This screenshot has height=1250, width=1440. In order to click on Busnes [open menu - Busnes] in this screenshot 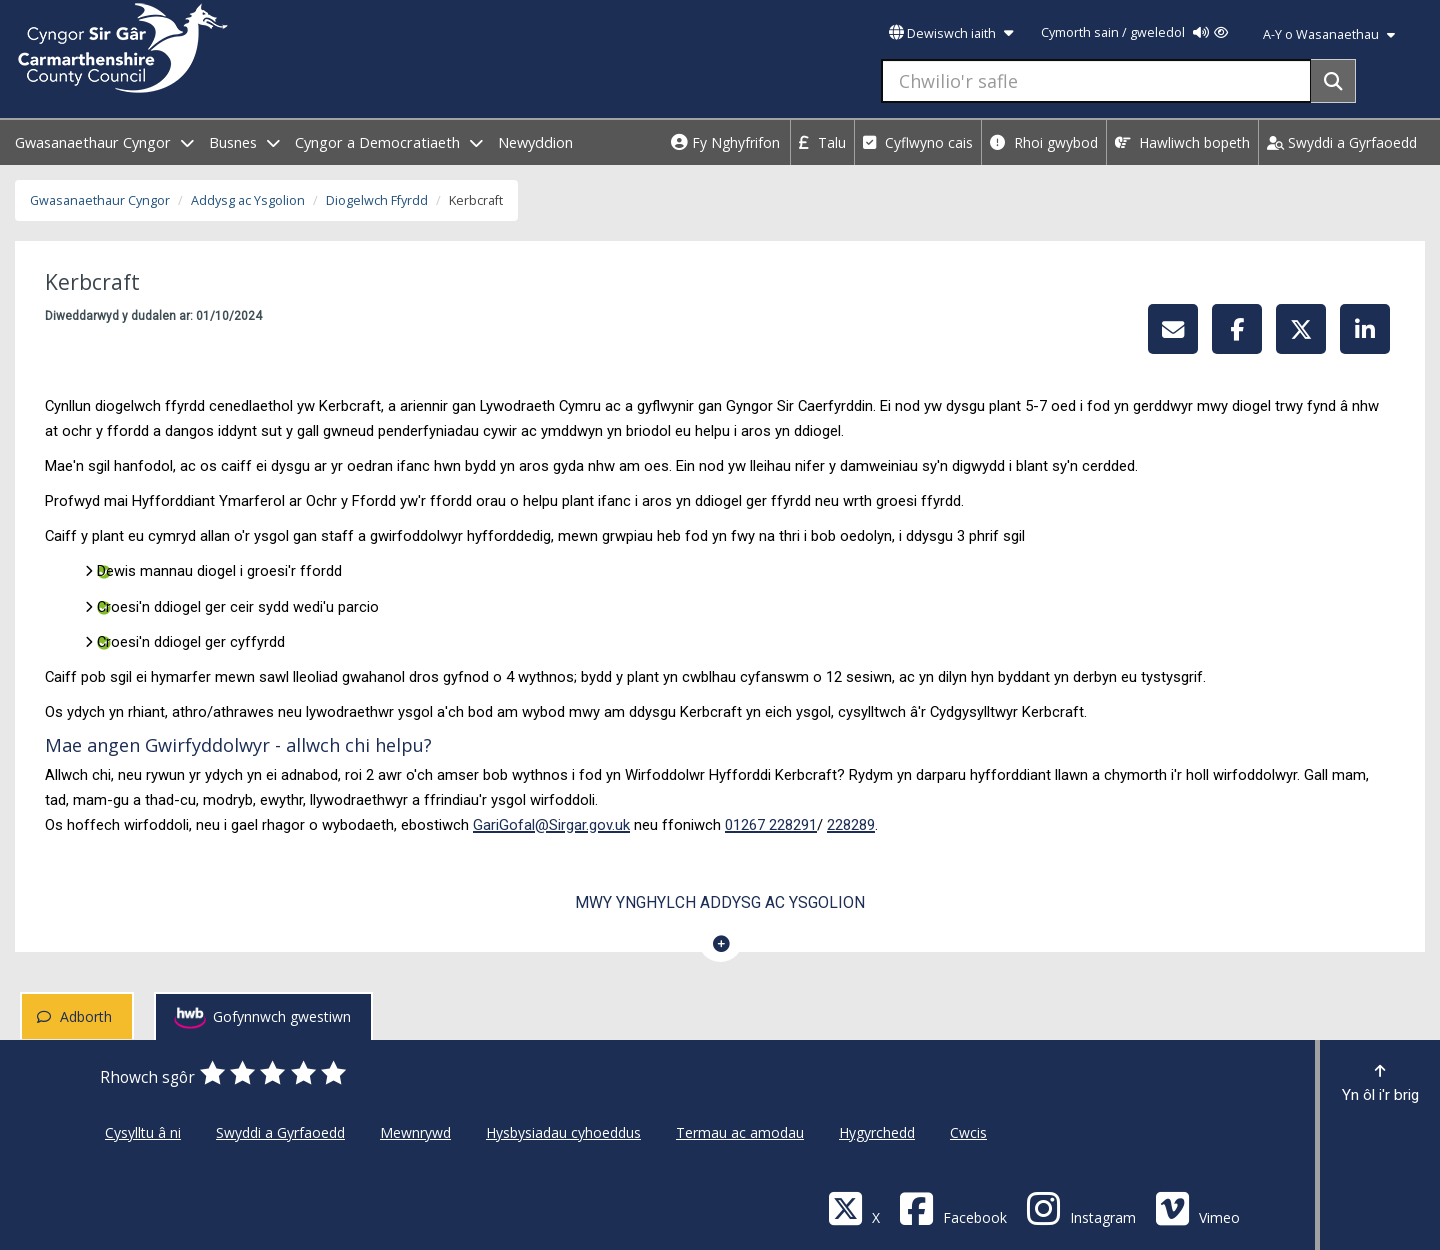, I will do `click(244, 142)`.